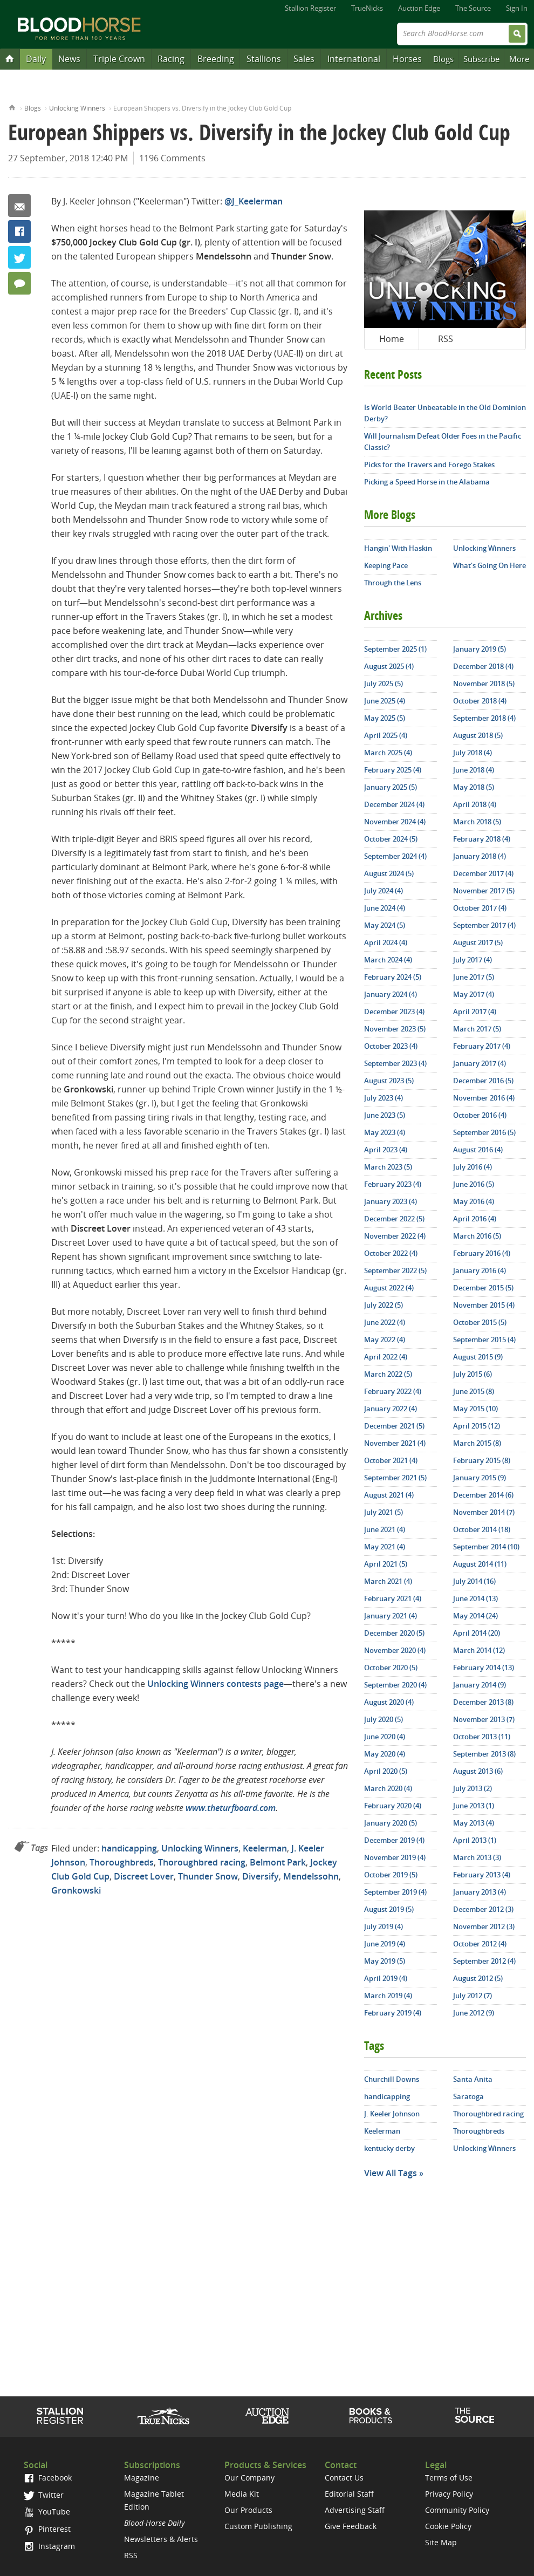  What do you see at coordinates (388, 960) in the screenshot?
I see `March 2024 (4)` at bounding box center [388, 960].